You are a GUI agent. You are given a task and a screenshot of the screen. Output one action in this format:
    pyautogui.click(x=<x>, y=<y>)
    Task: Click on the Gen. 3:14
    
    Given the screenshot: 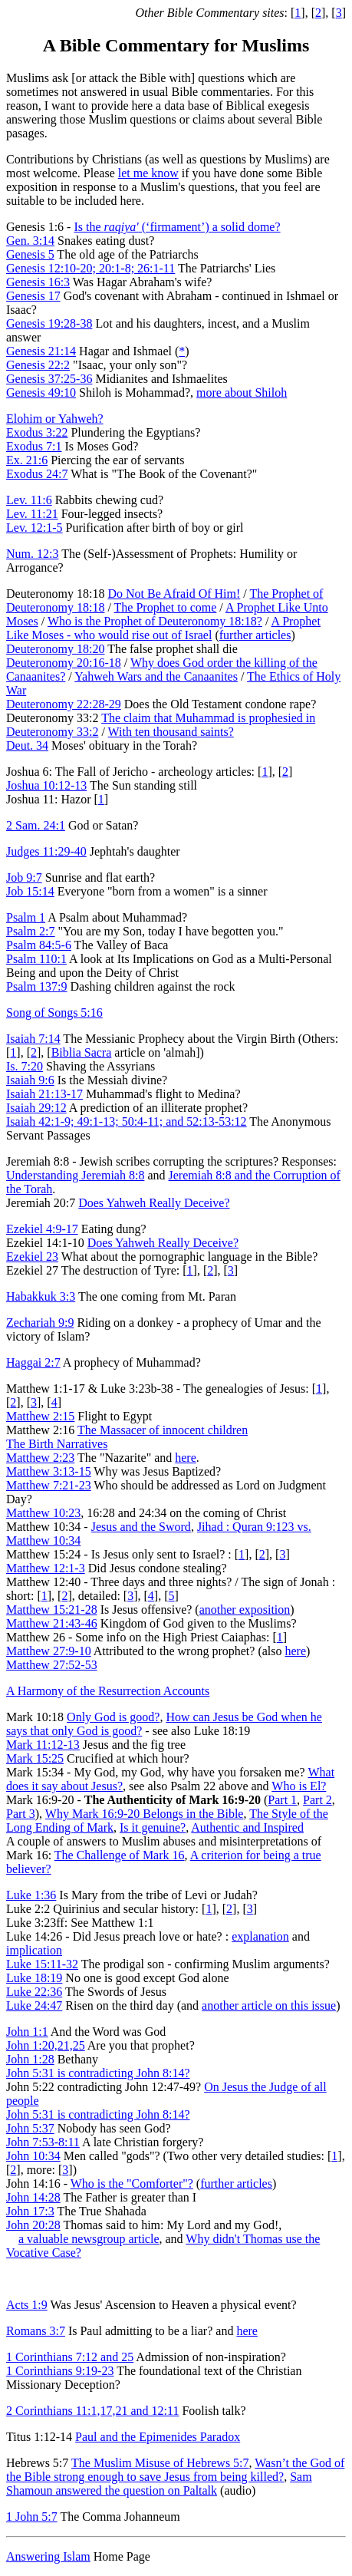 What is the action you would take?
    pyautogui.click(x=30, y=240)
    